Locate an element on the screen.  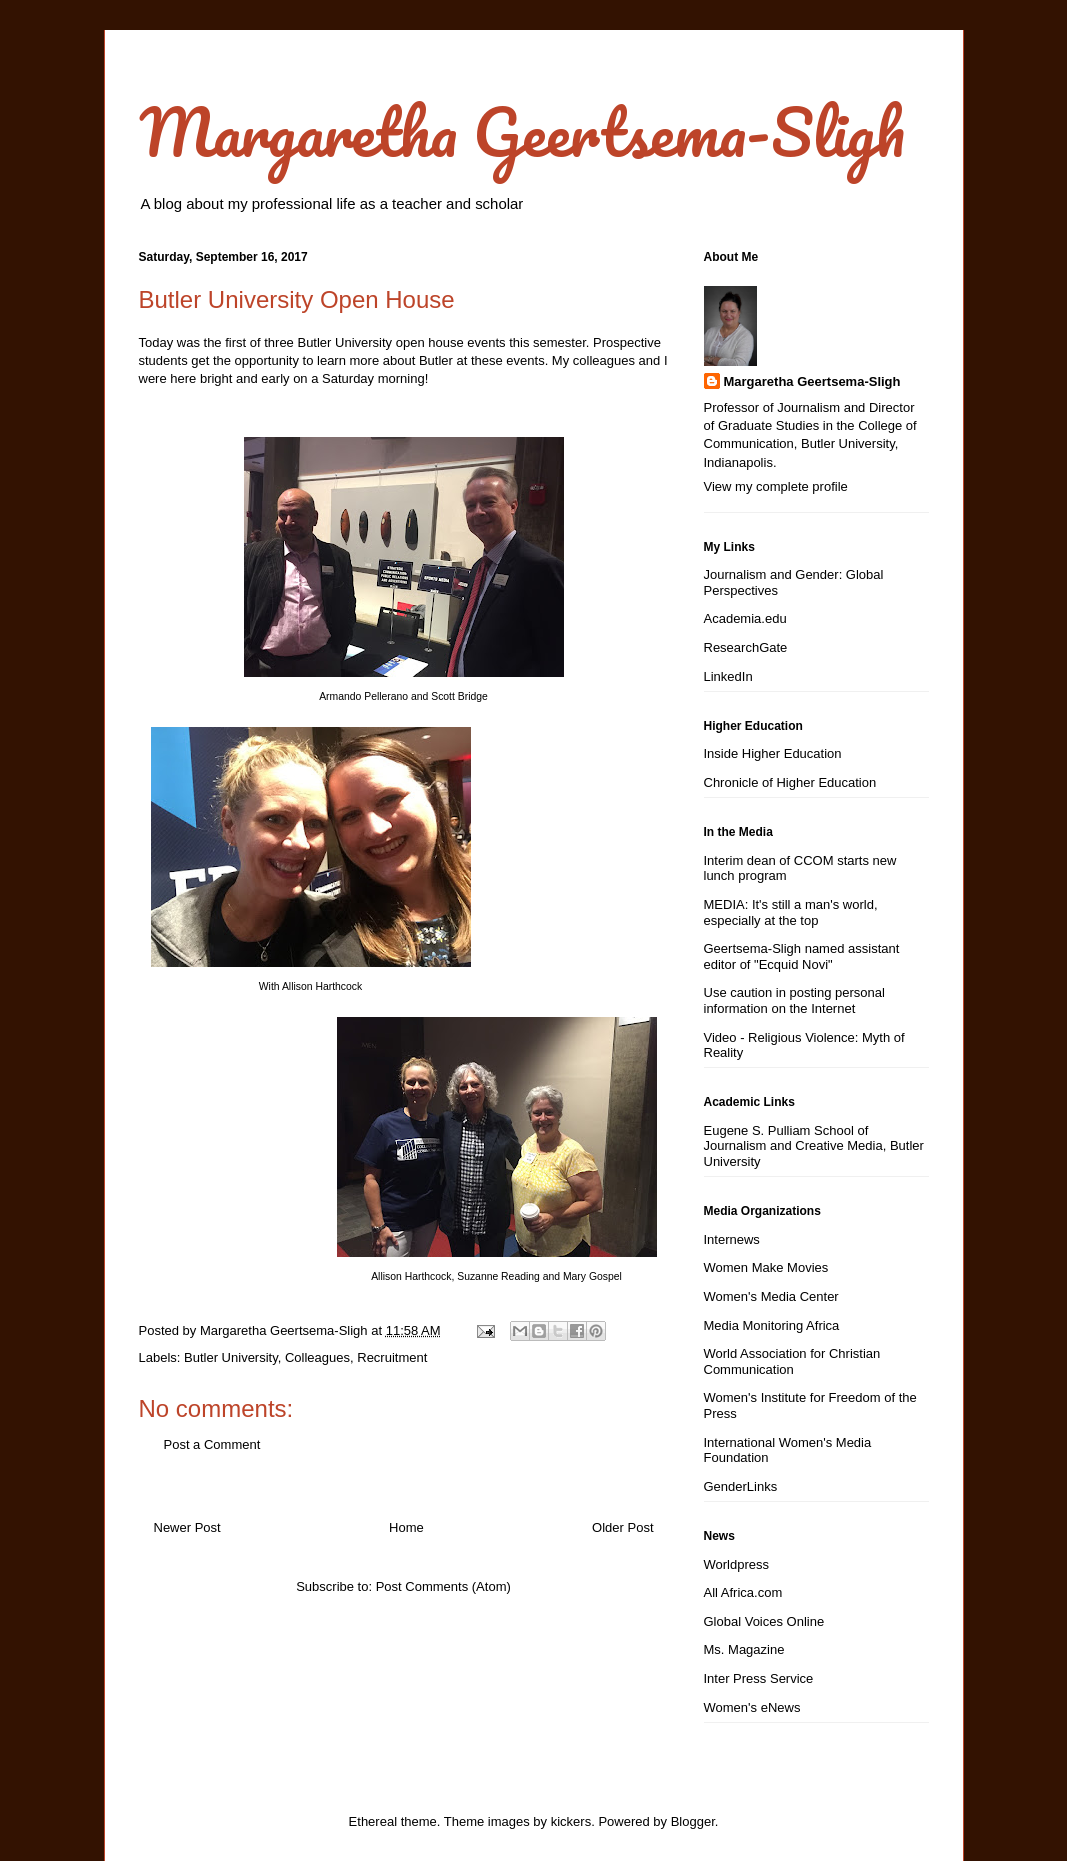
Media Monitoring Africa is located at coordinates (772, 1325).